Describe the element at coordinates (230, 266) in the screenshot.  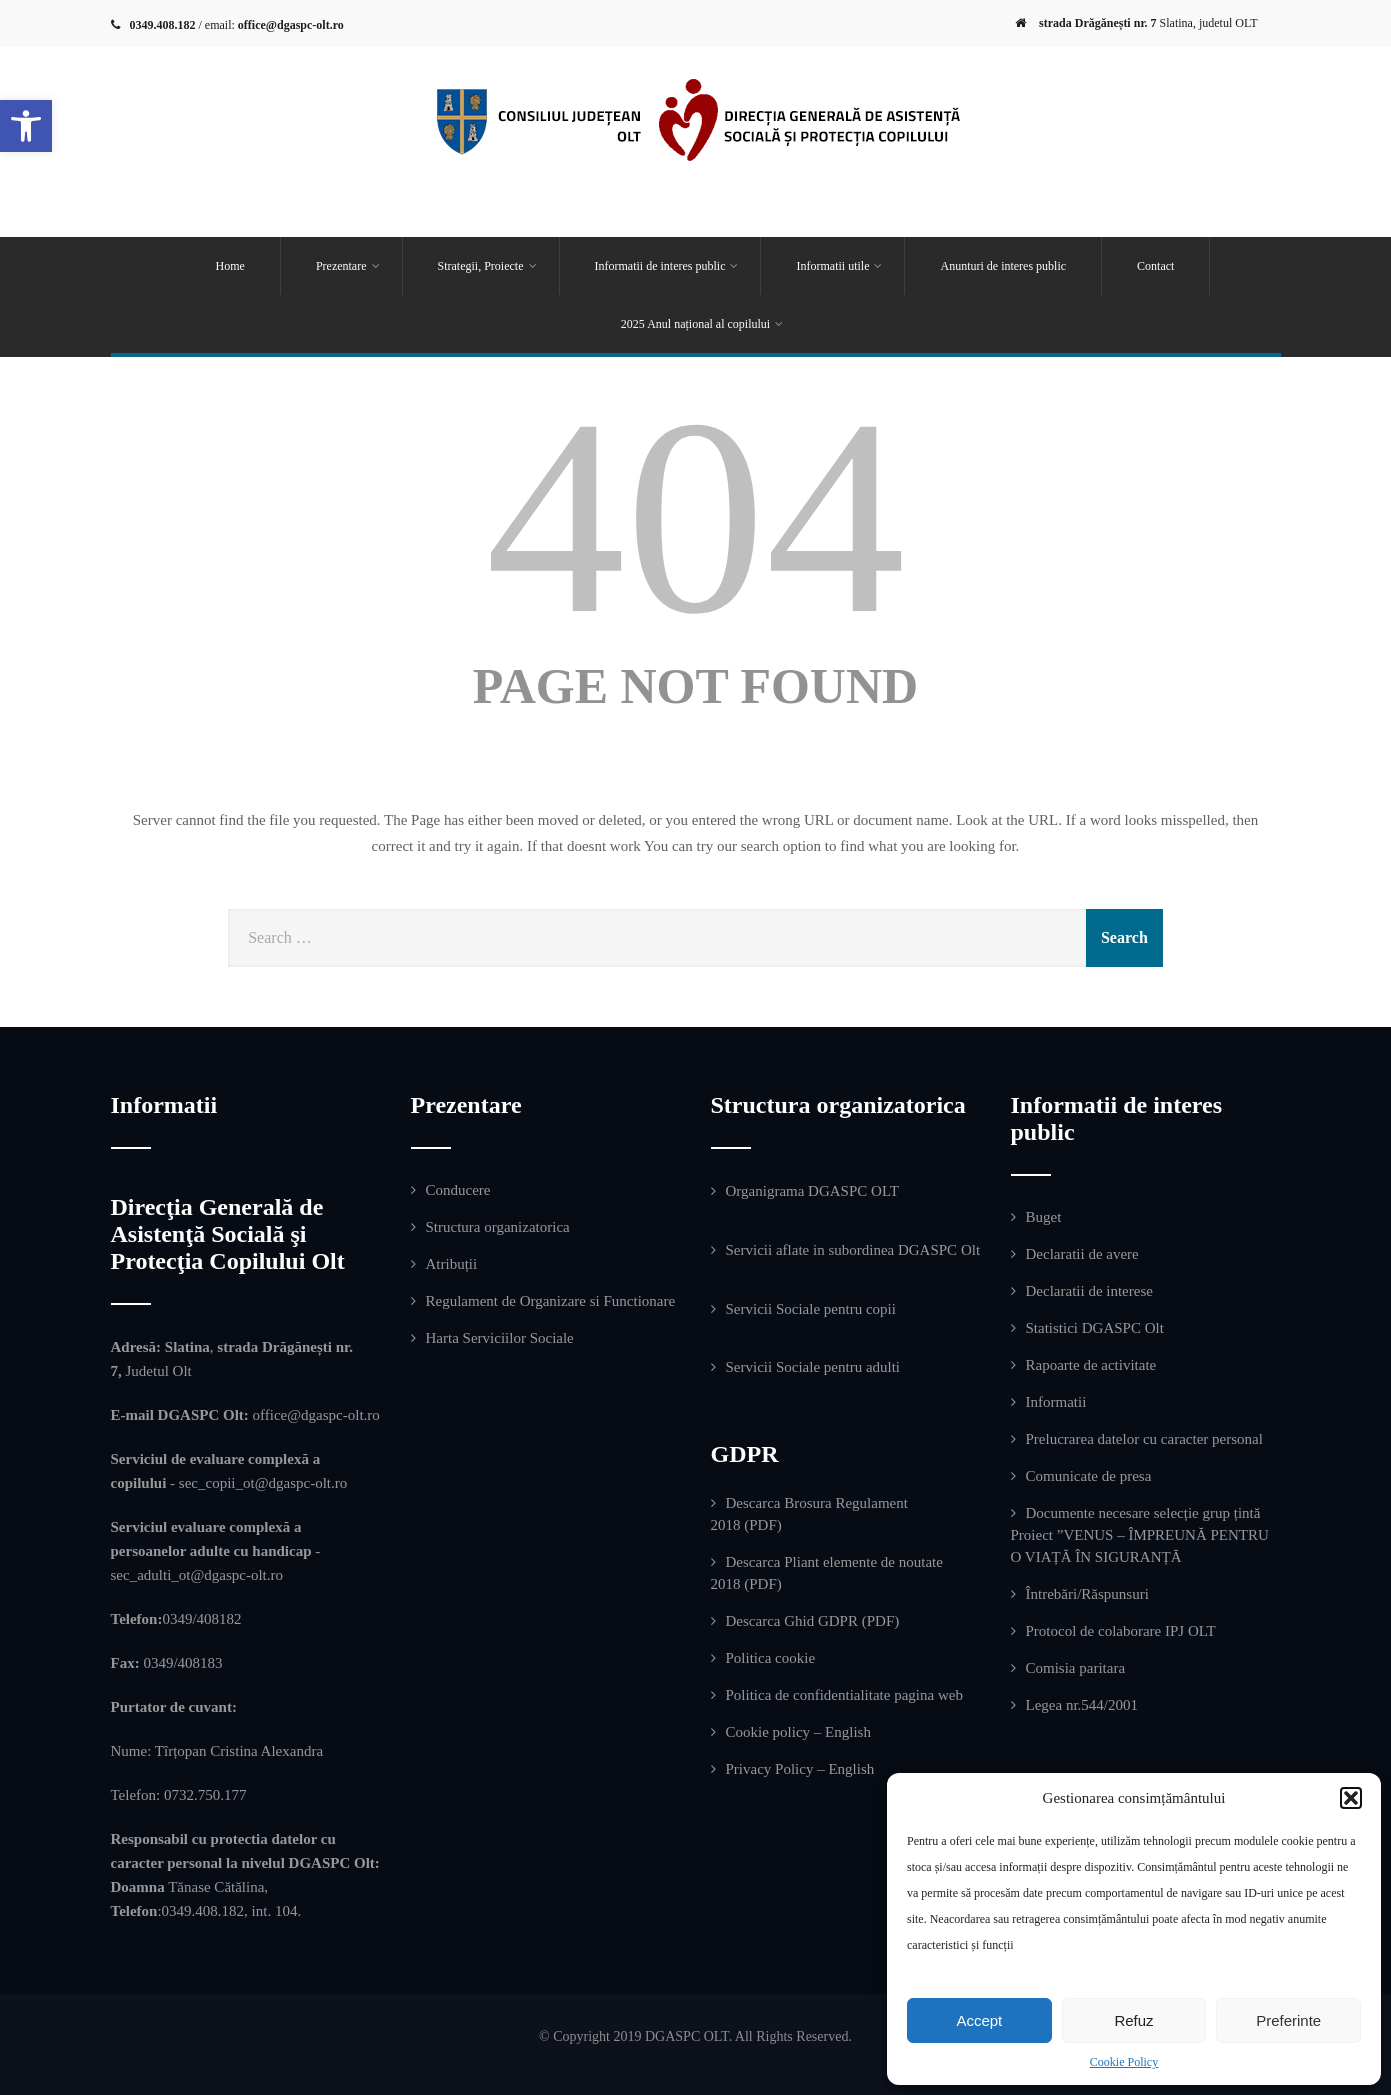
I see `Home` at that location.